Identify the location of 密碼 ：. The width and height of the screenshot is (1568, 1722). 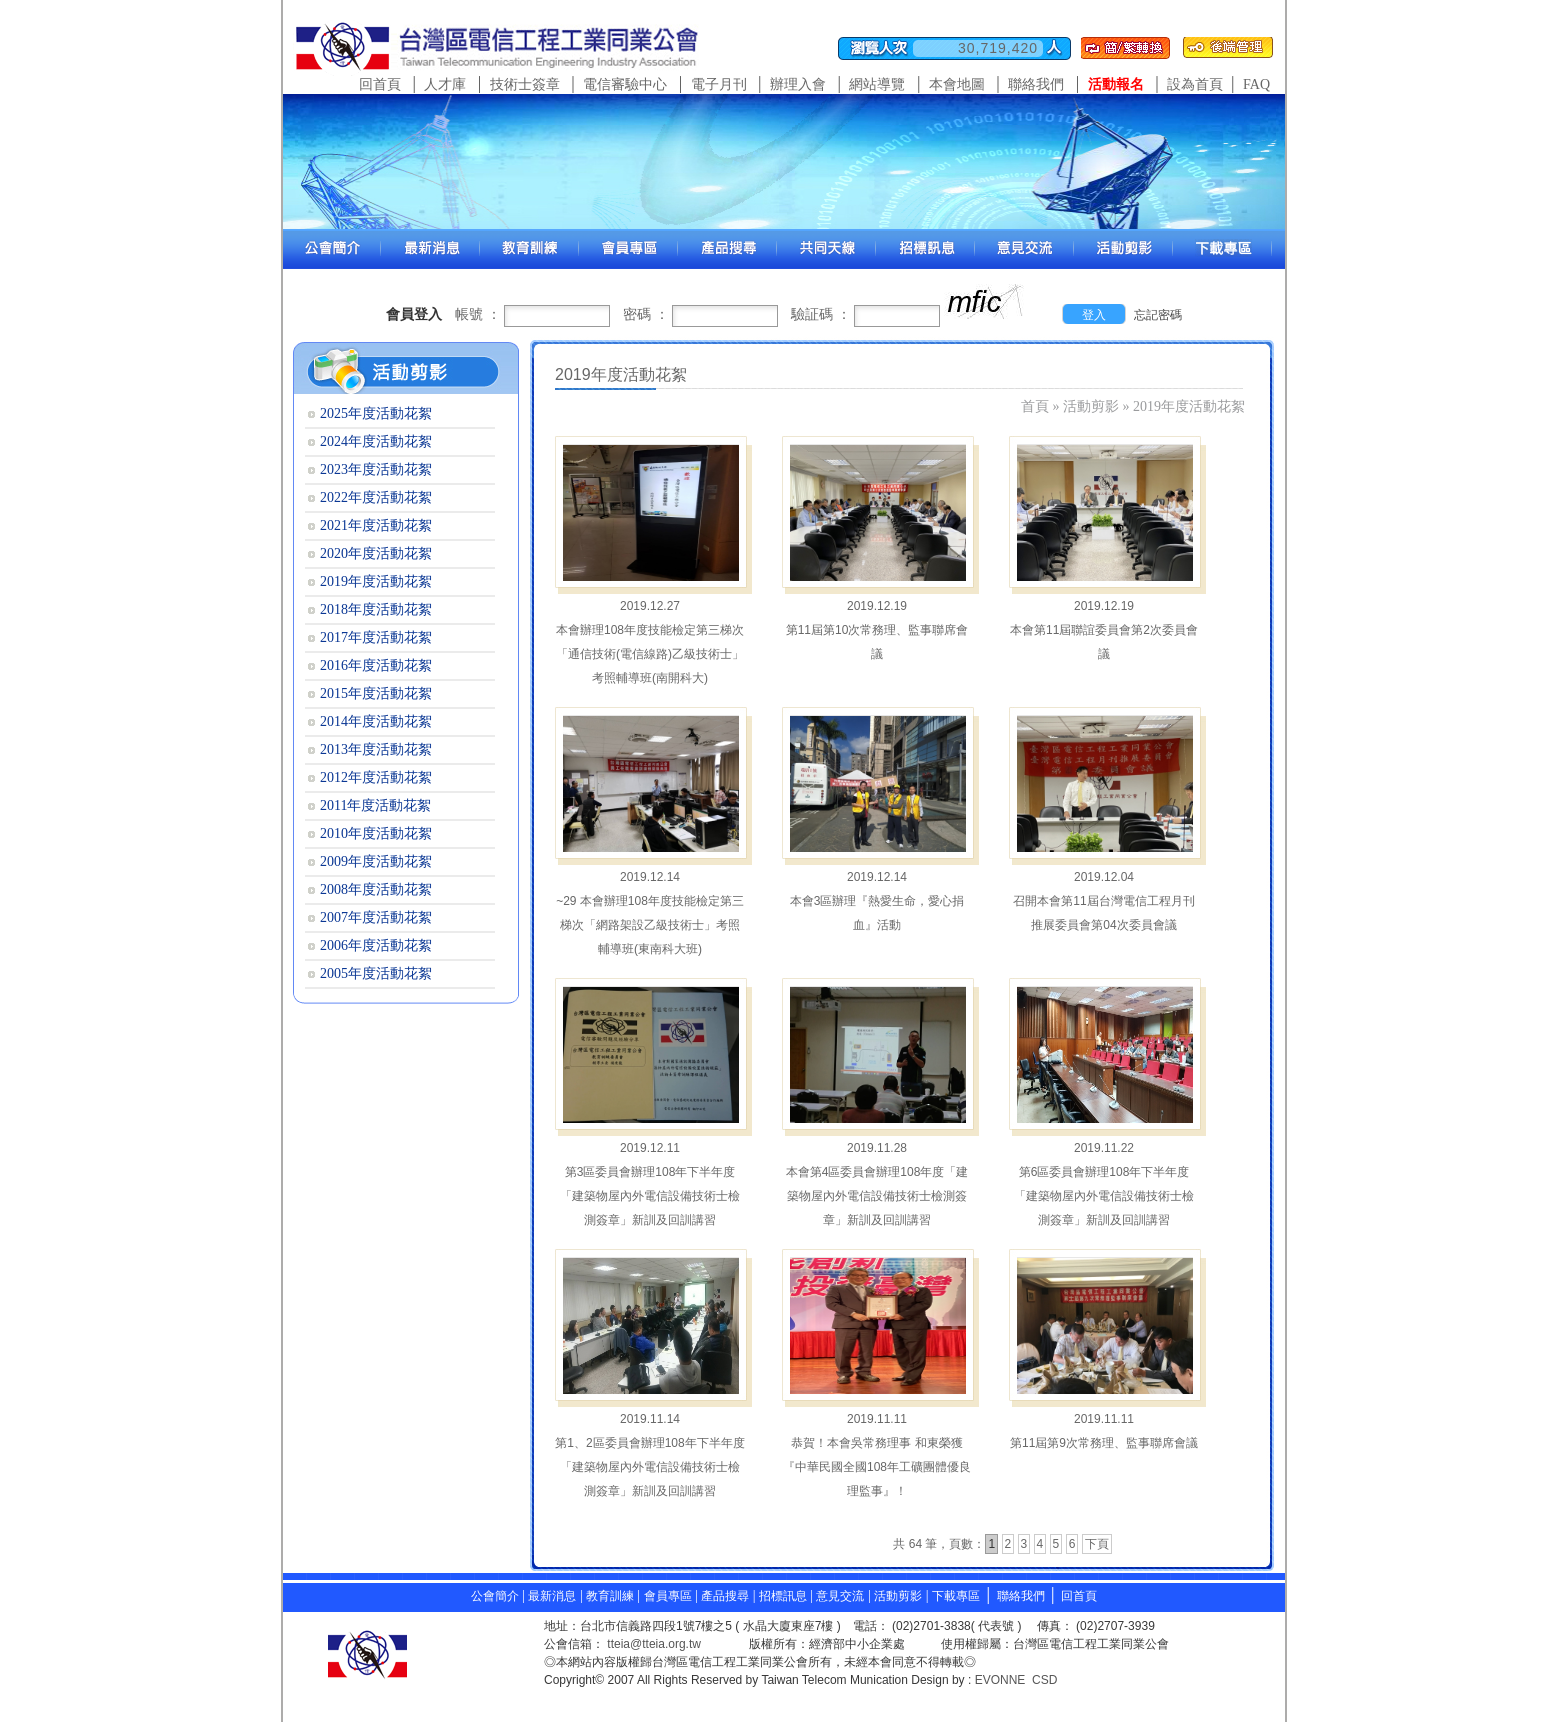
(646, 314).